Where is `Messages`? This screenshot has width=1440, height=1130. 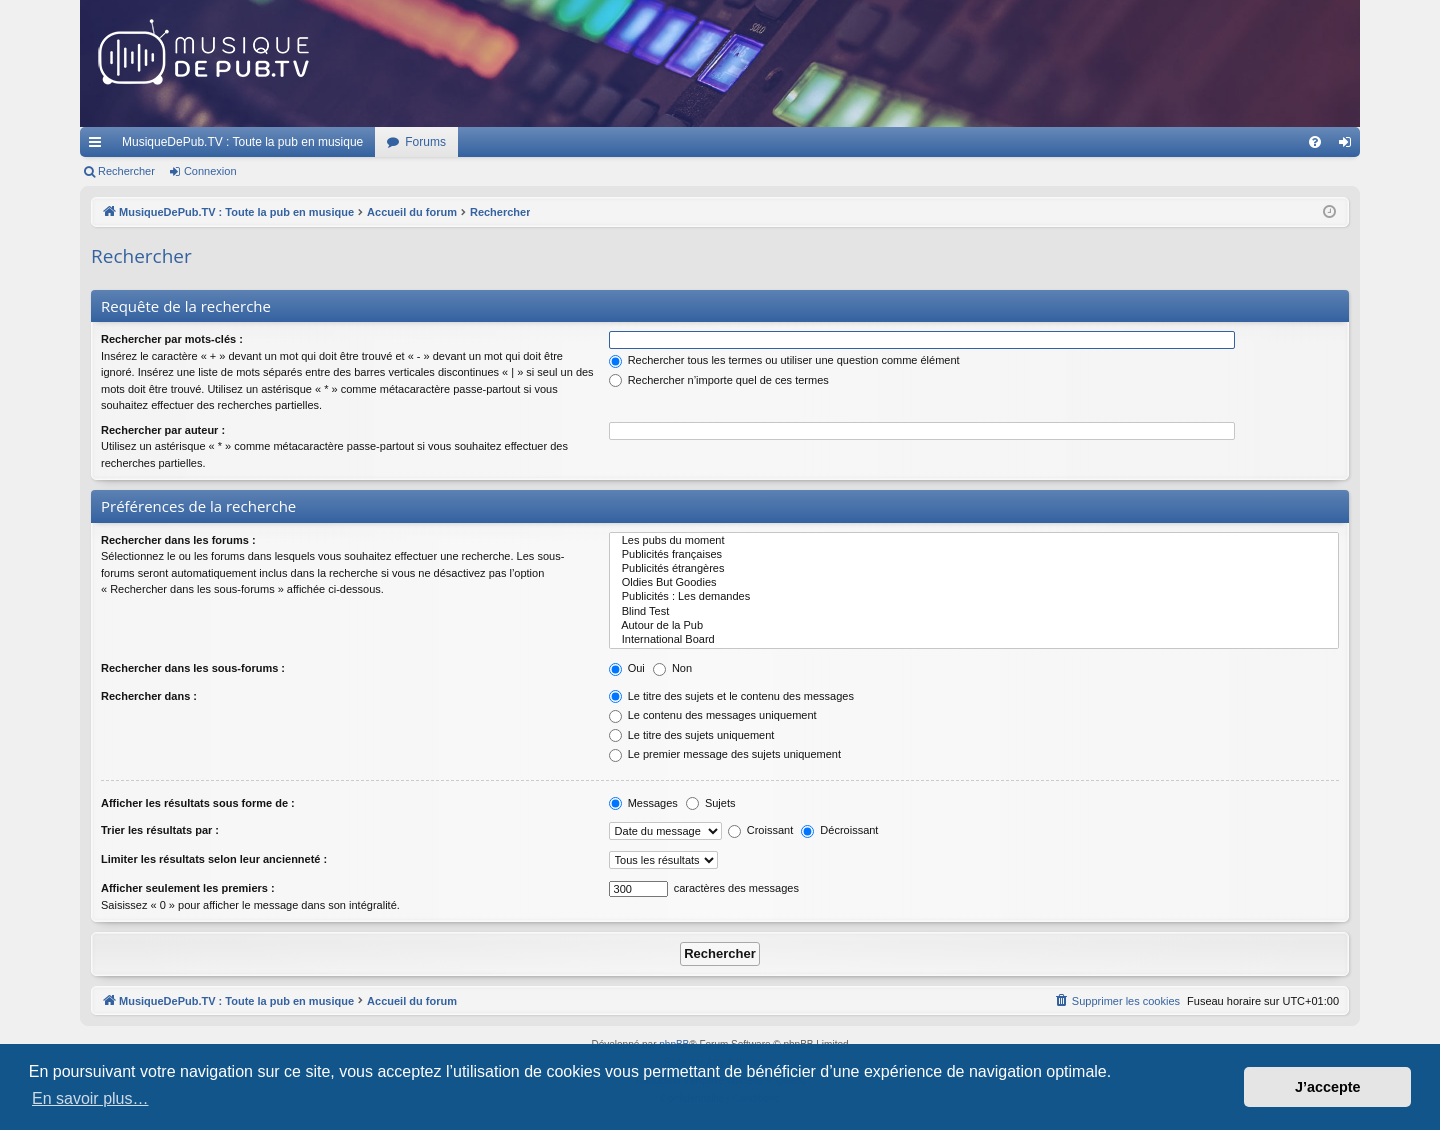
Messages is located at coordinates (643, 803).